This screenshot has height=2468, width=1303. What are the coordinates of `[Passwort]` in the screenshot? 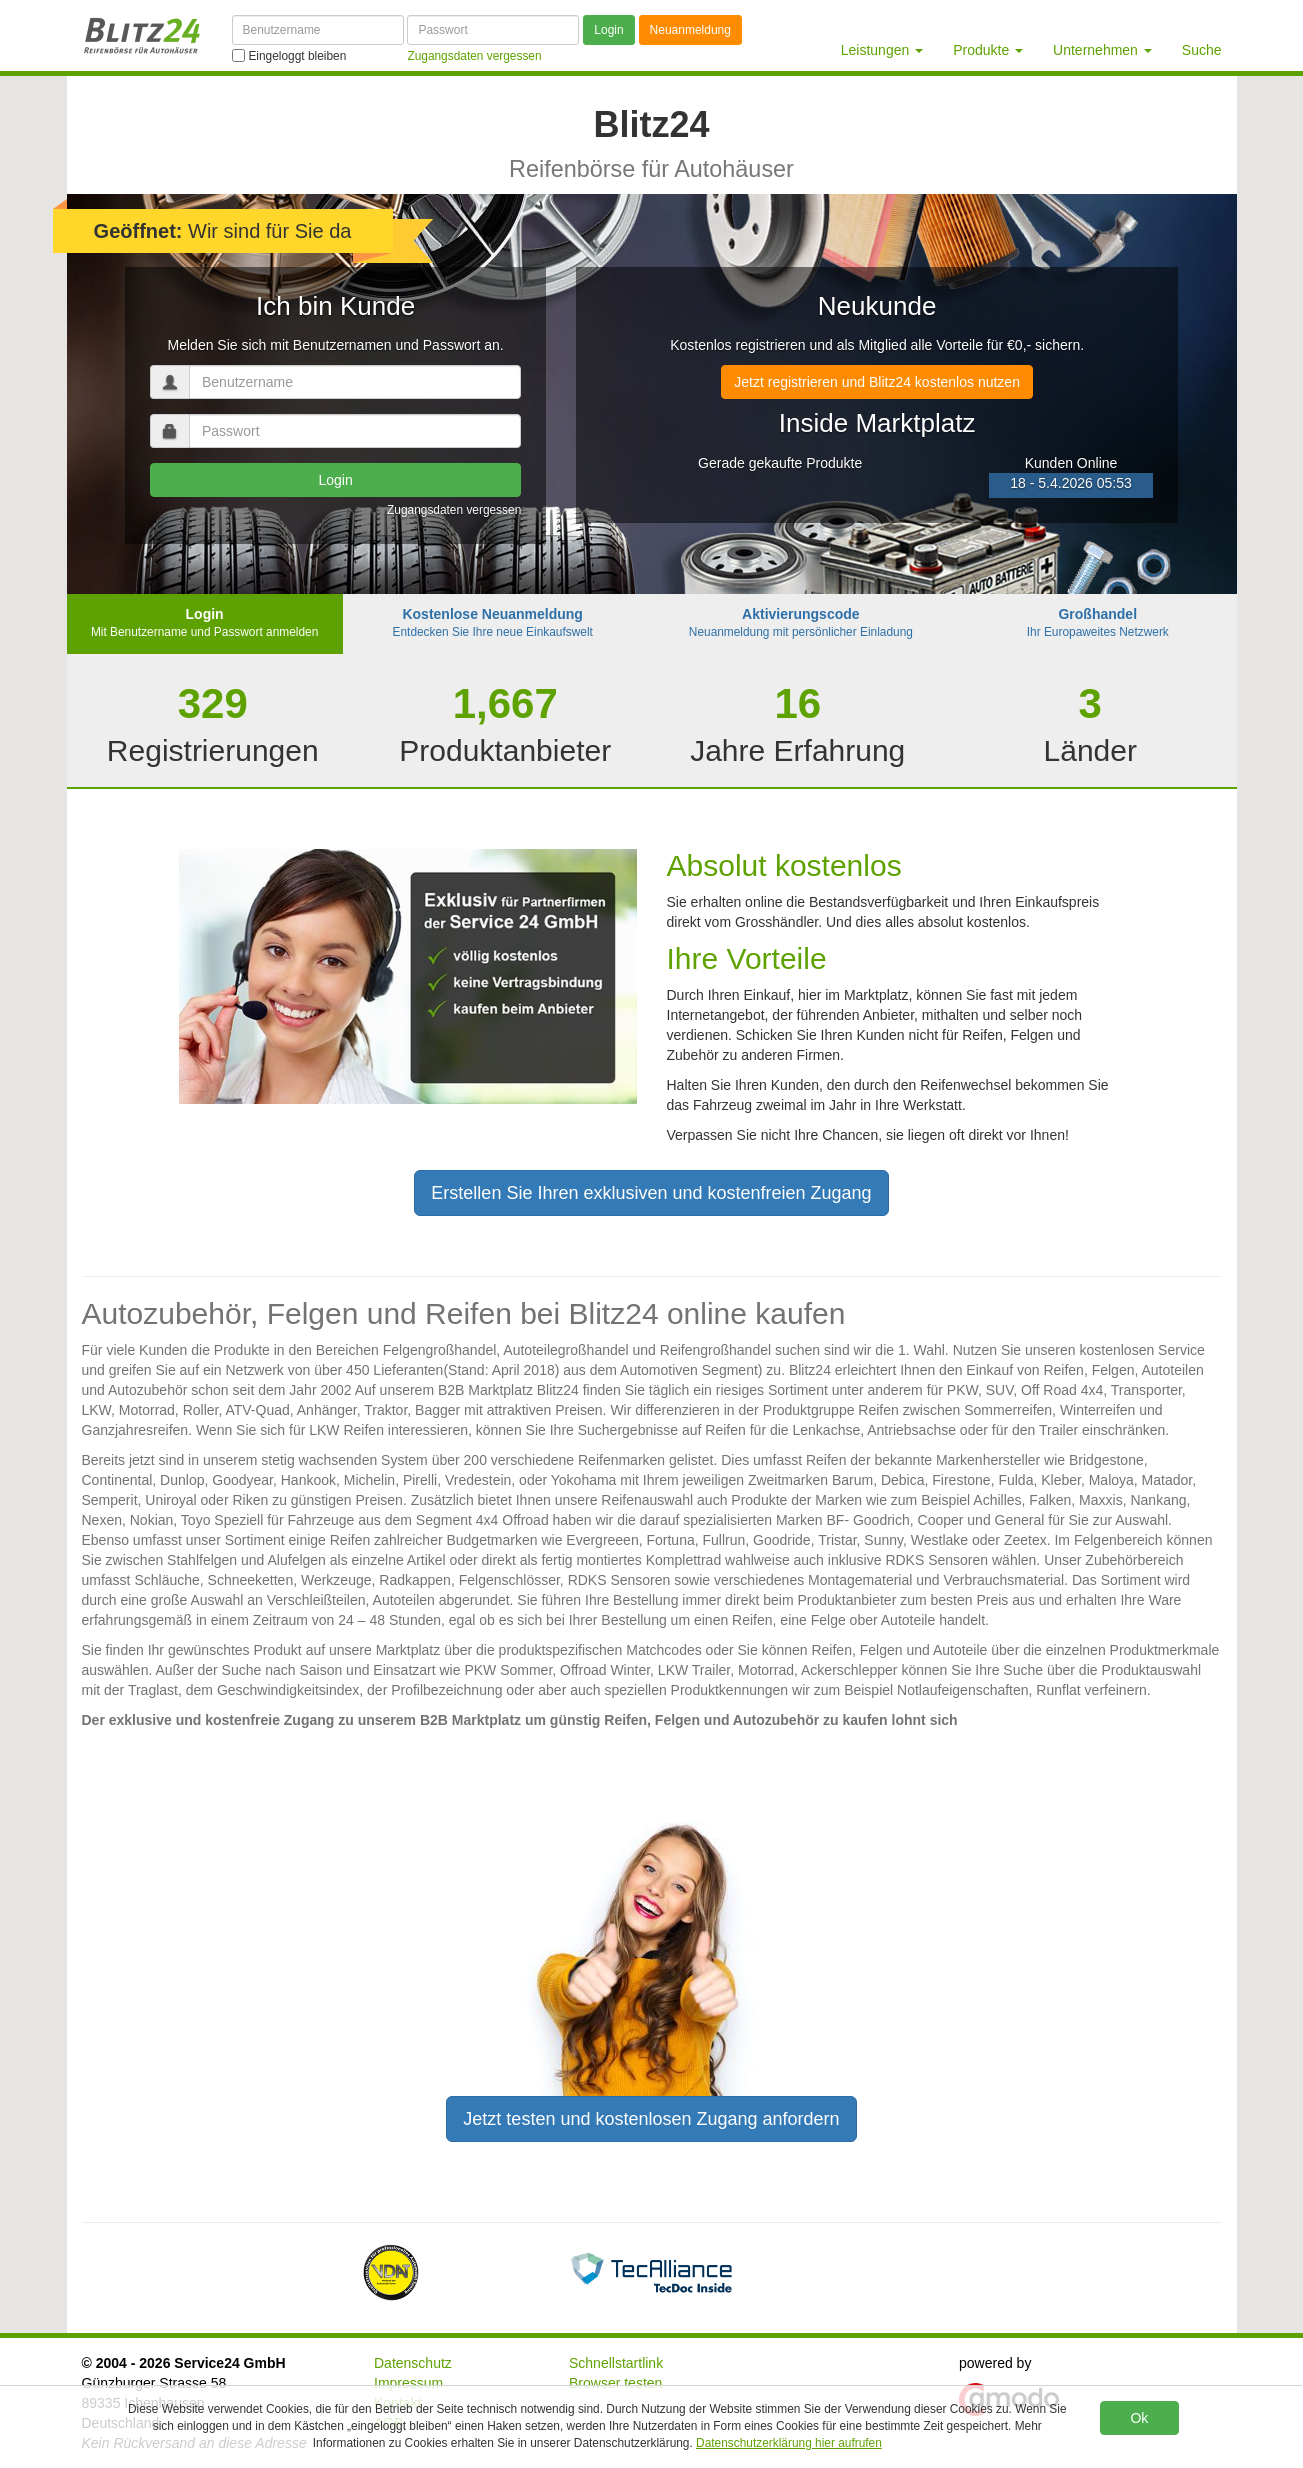 It's located at (493, 30).